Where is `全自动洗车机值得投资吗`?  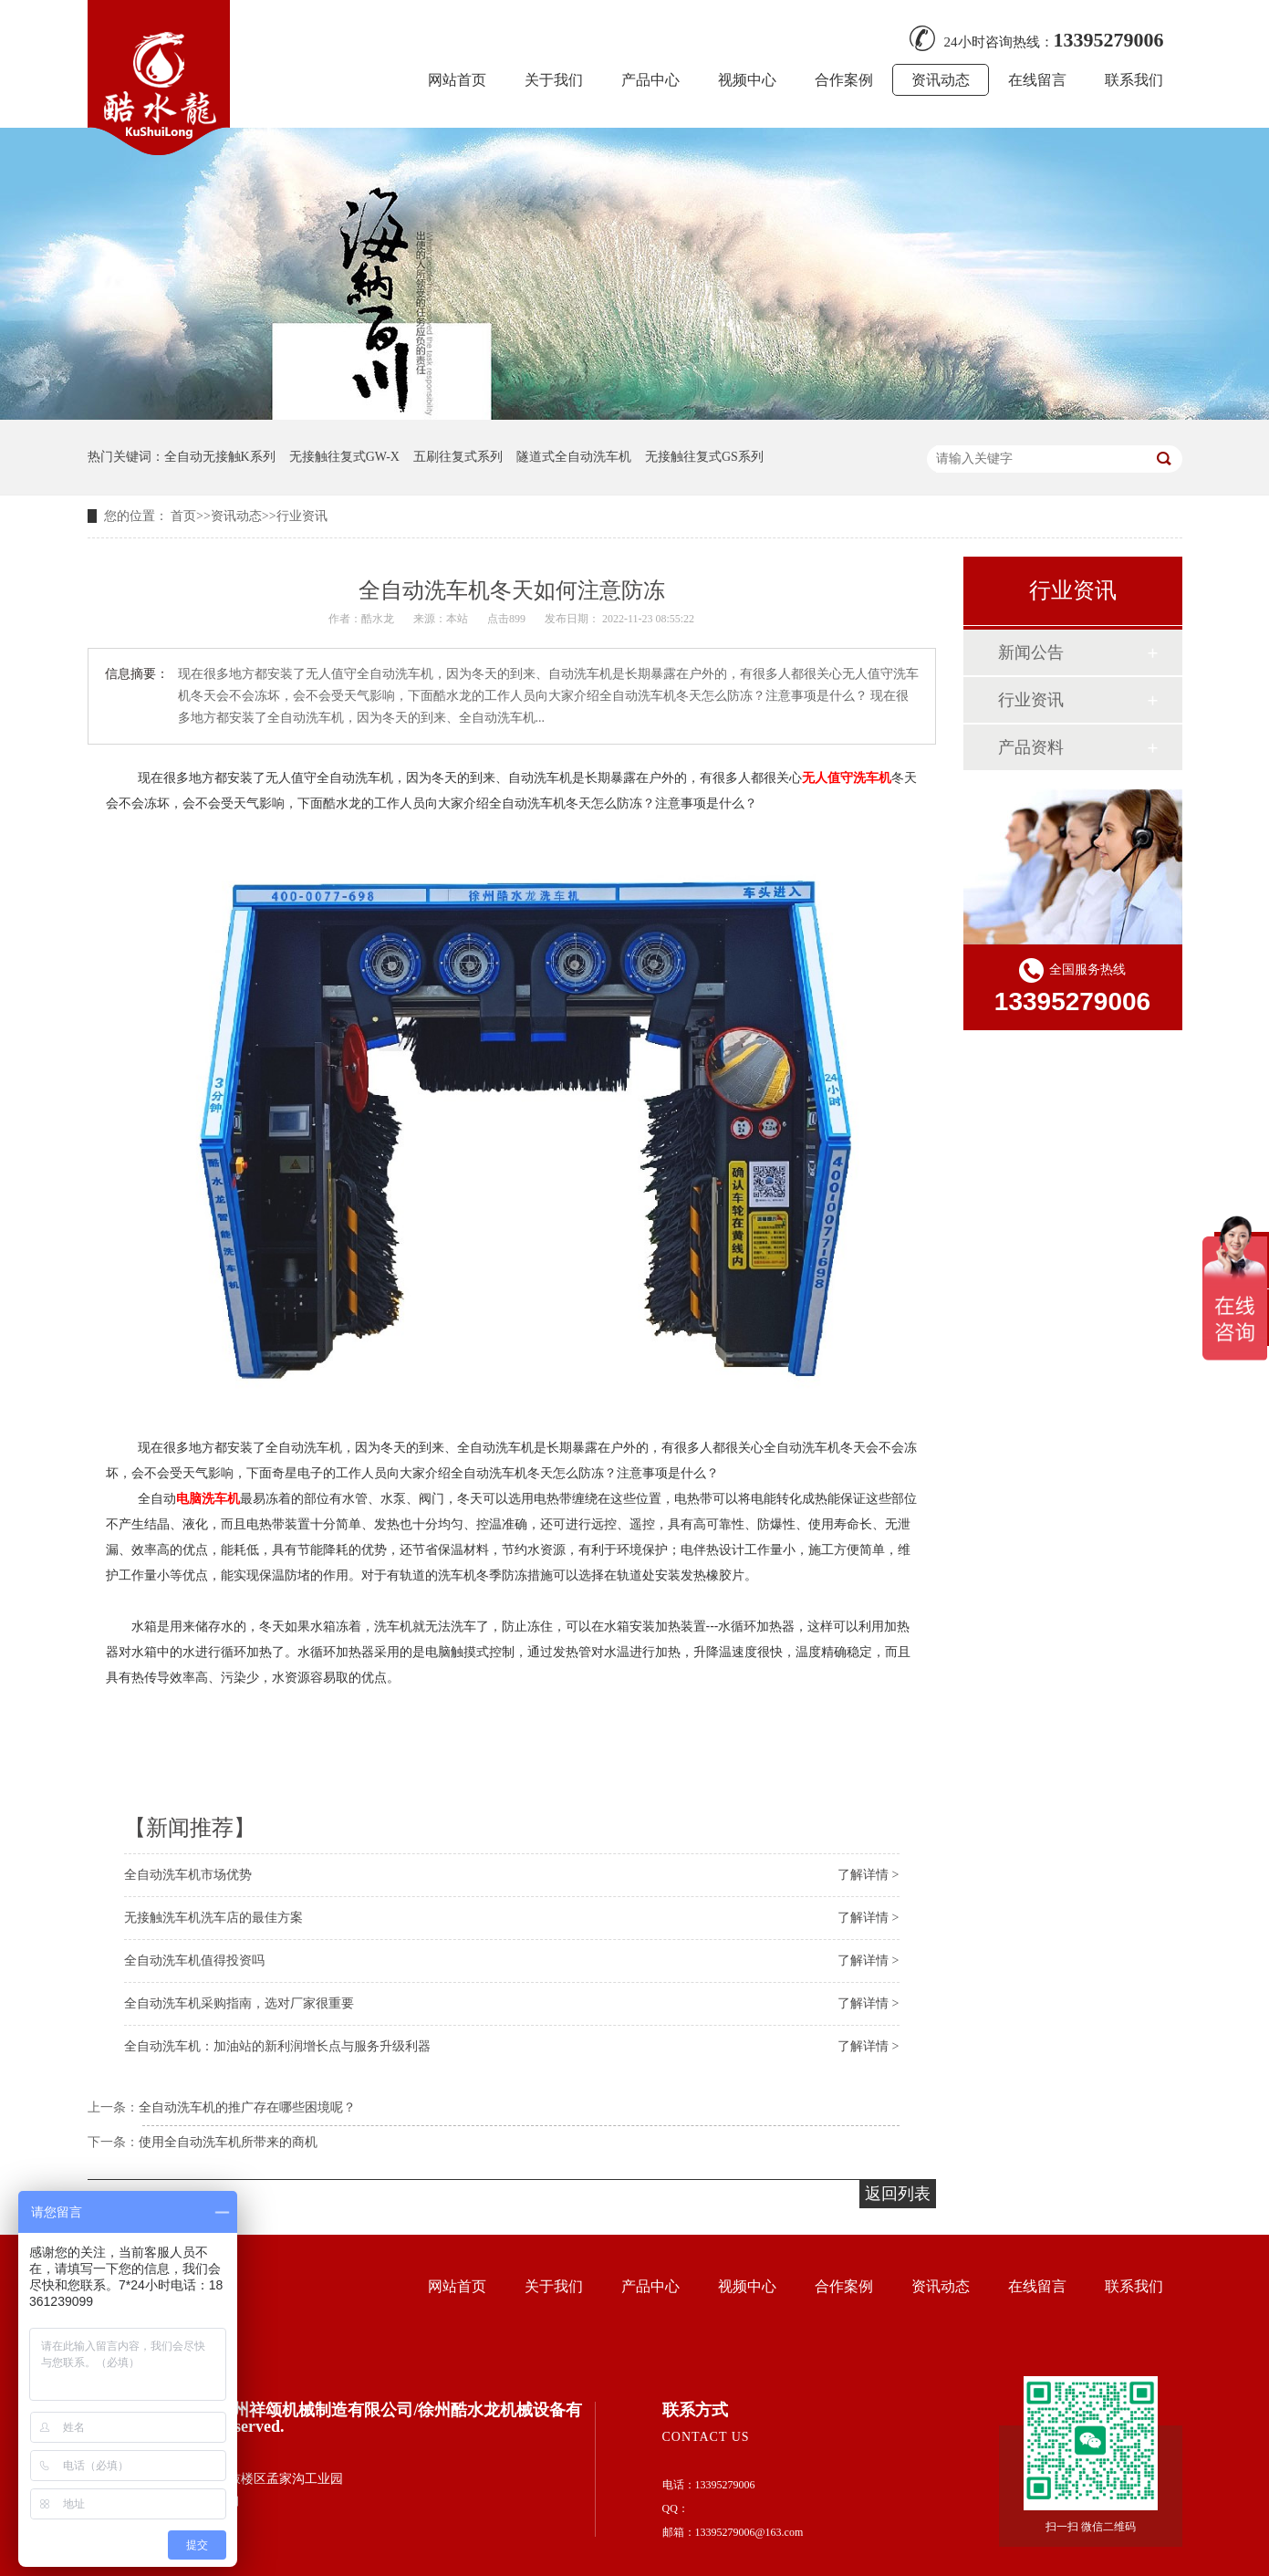
全自动洗车机值得投资吗 is located at coordinates (194, 1960).